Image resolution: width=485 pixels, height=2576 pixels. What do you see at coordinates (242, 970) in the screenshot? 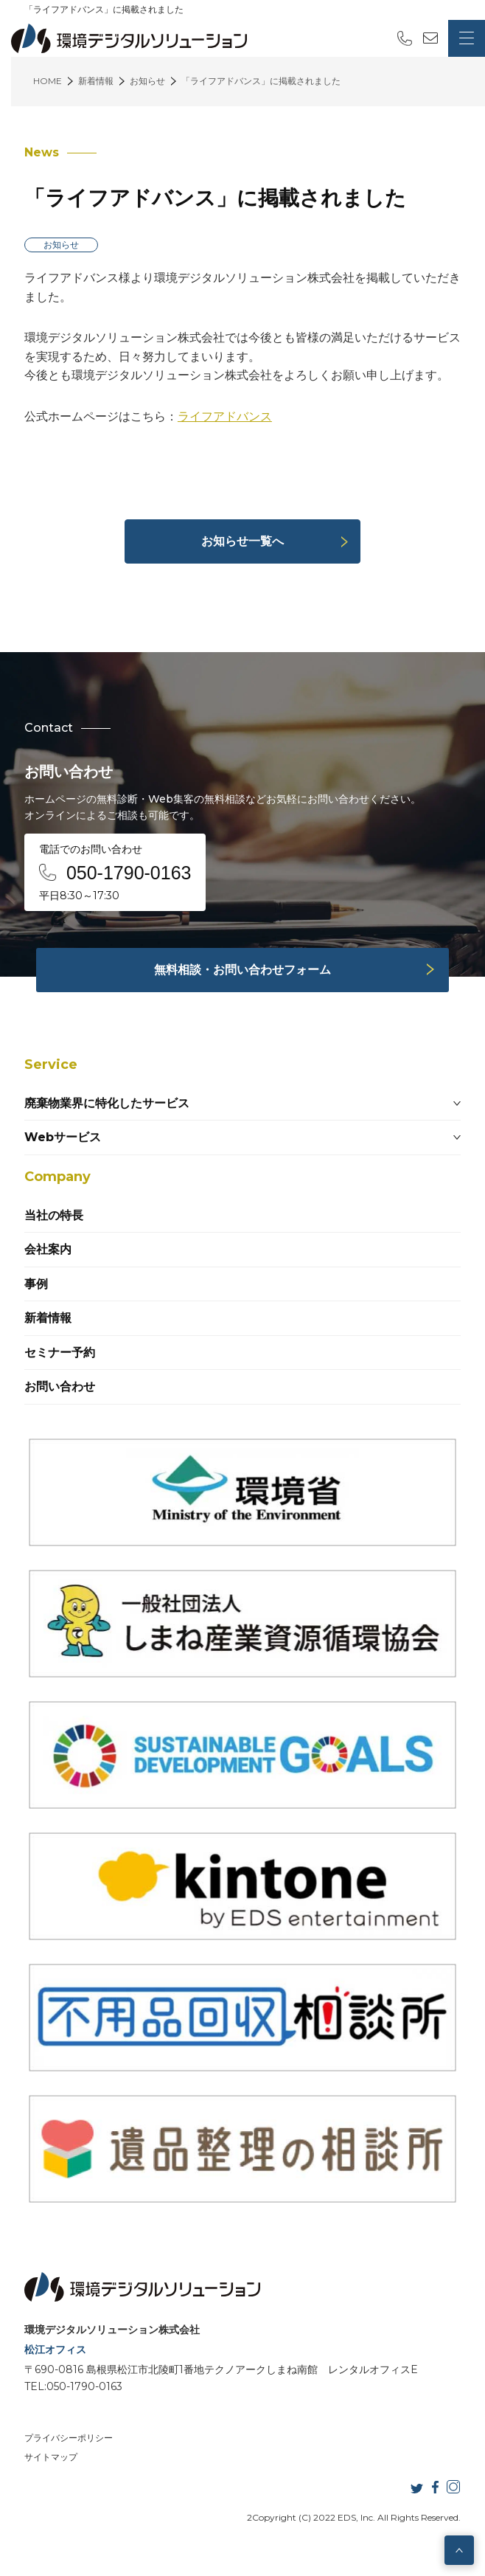
I see `無料相談・お問い合わせフォーム` at bounding box center [242, 970].